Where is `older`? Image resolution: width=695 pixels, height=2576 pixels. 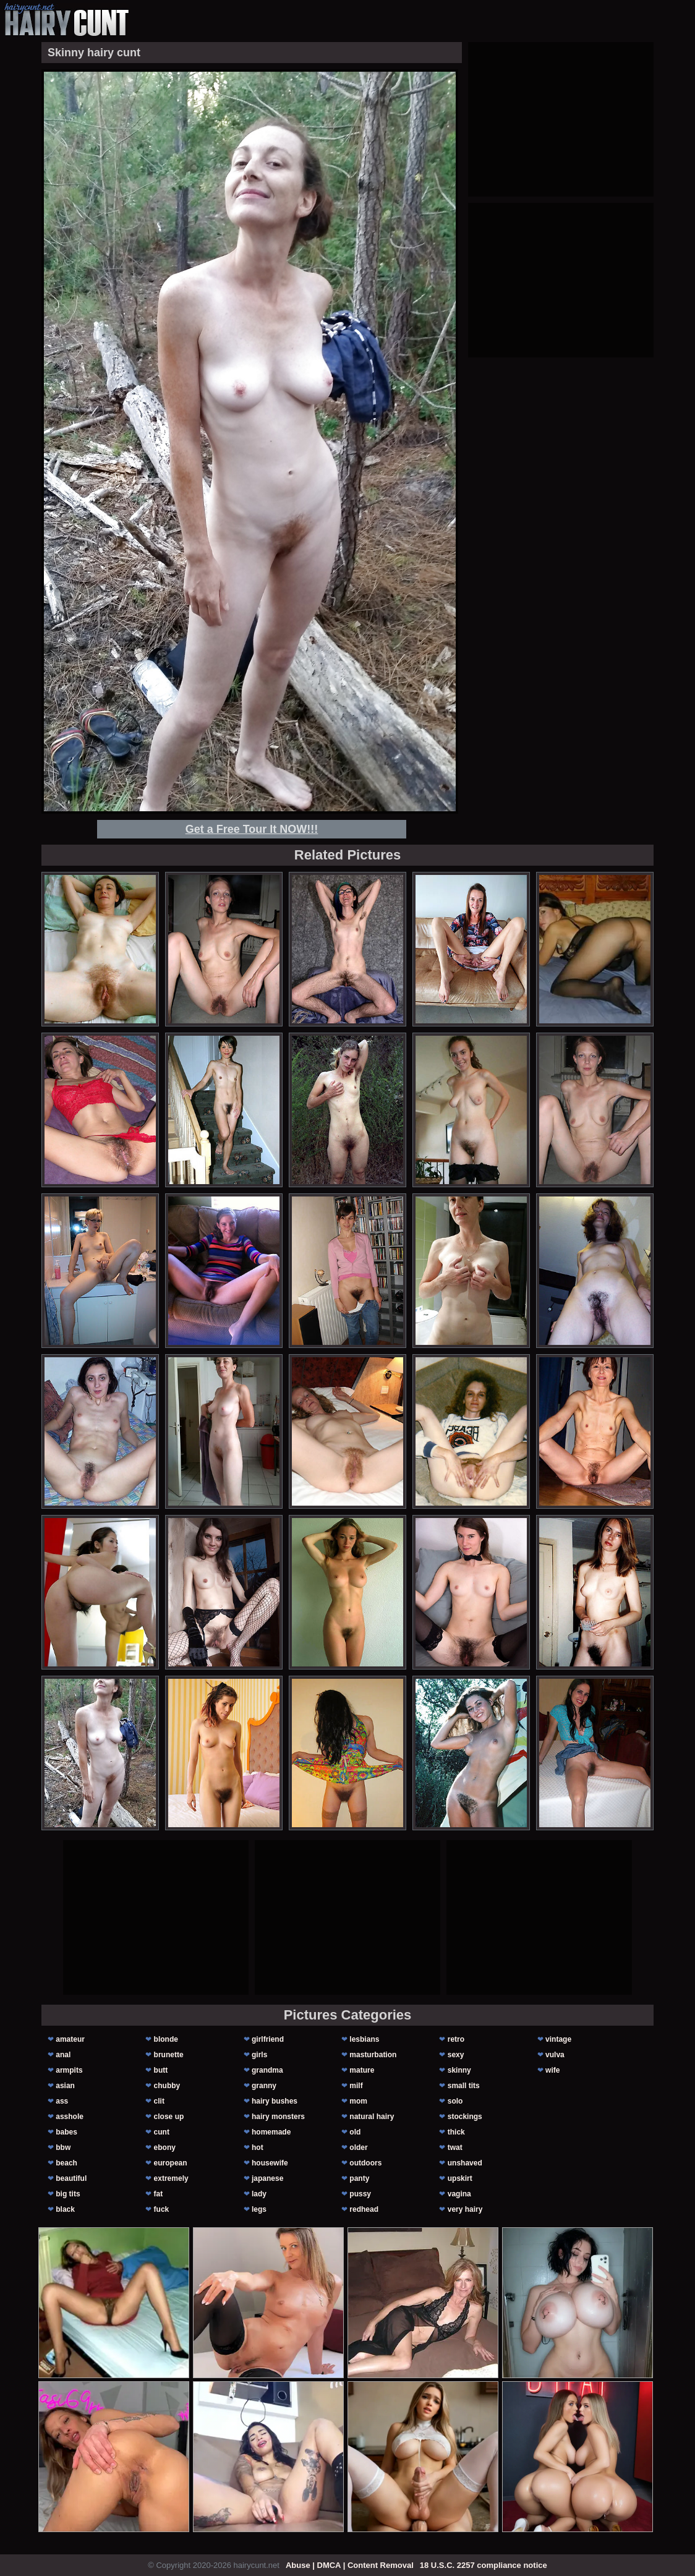 older is located at coordinates (358, 2147).